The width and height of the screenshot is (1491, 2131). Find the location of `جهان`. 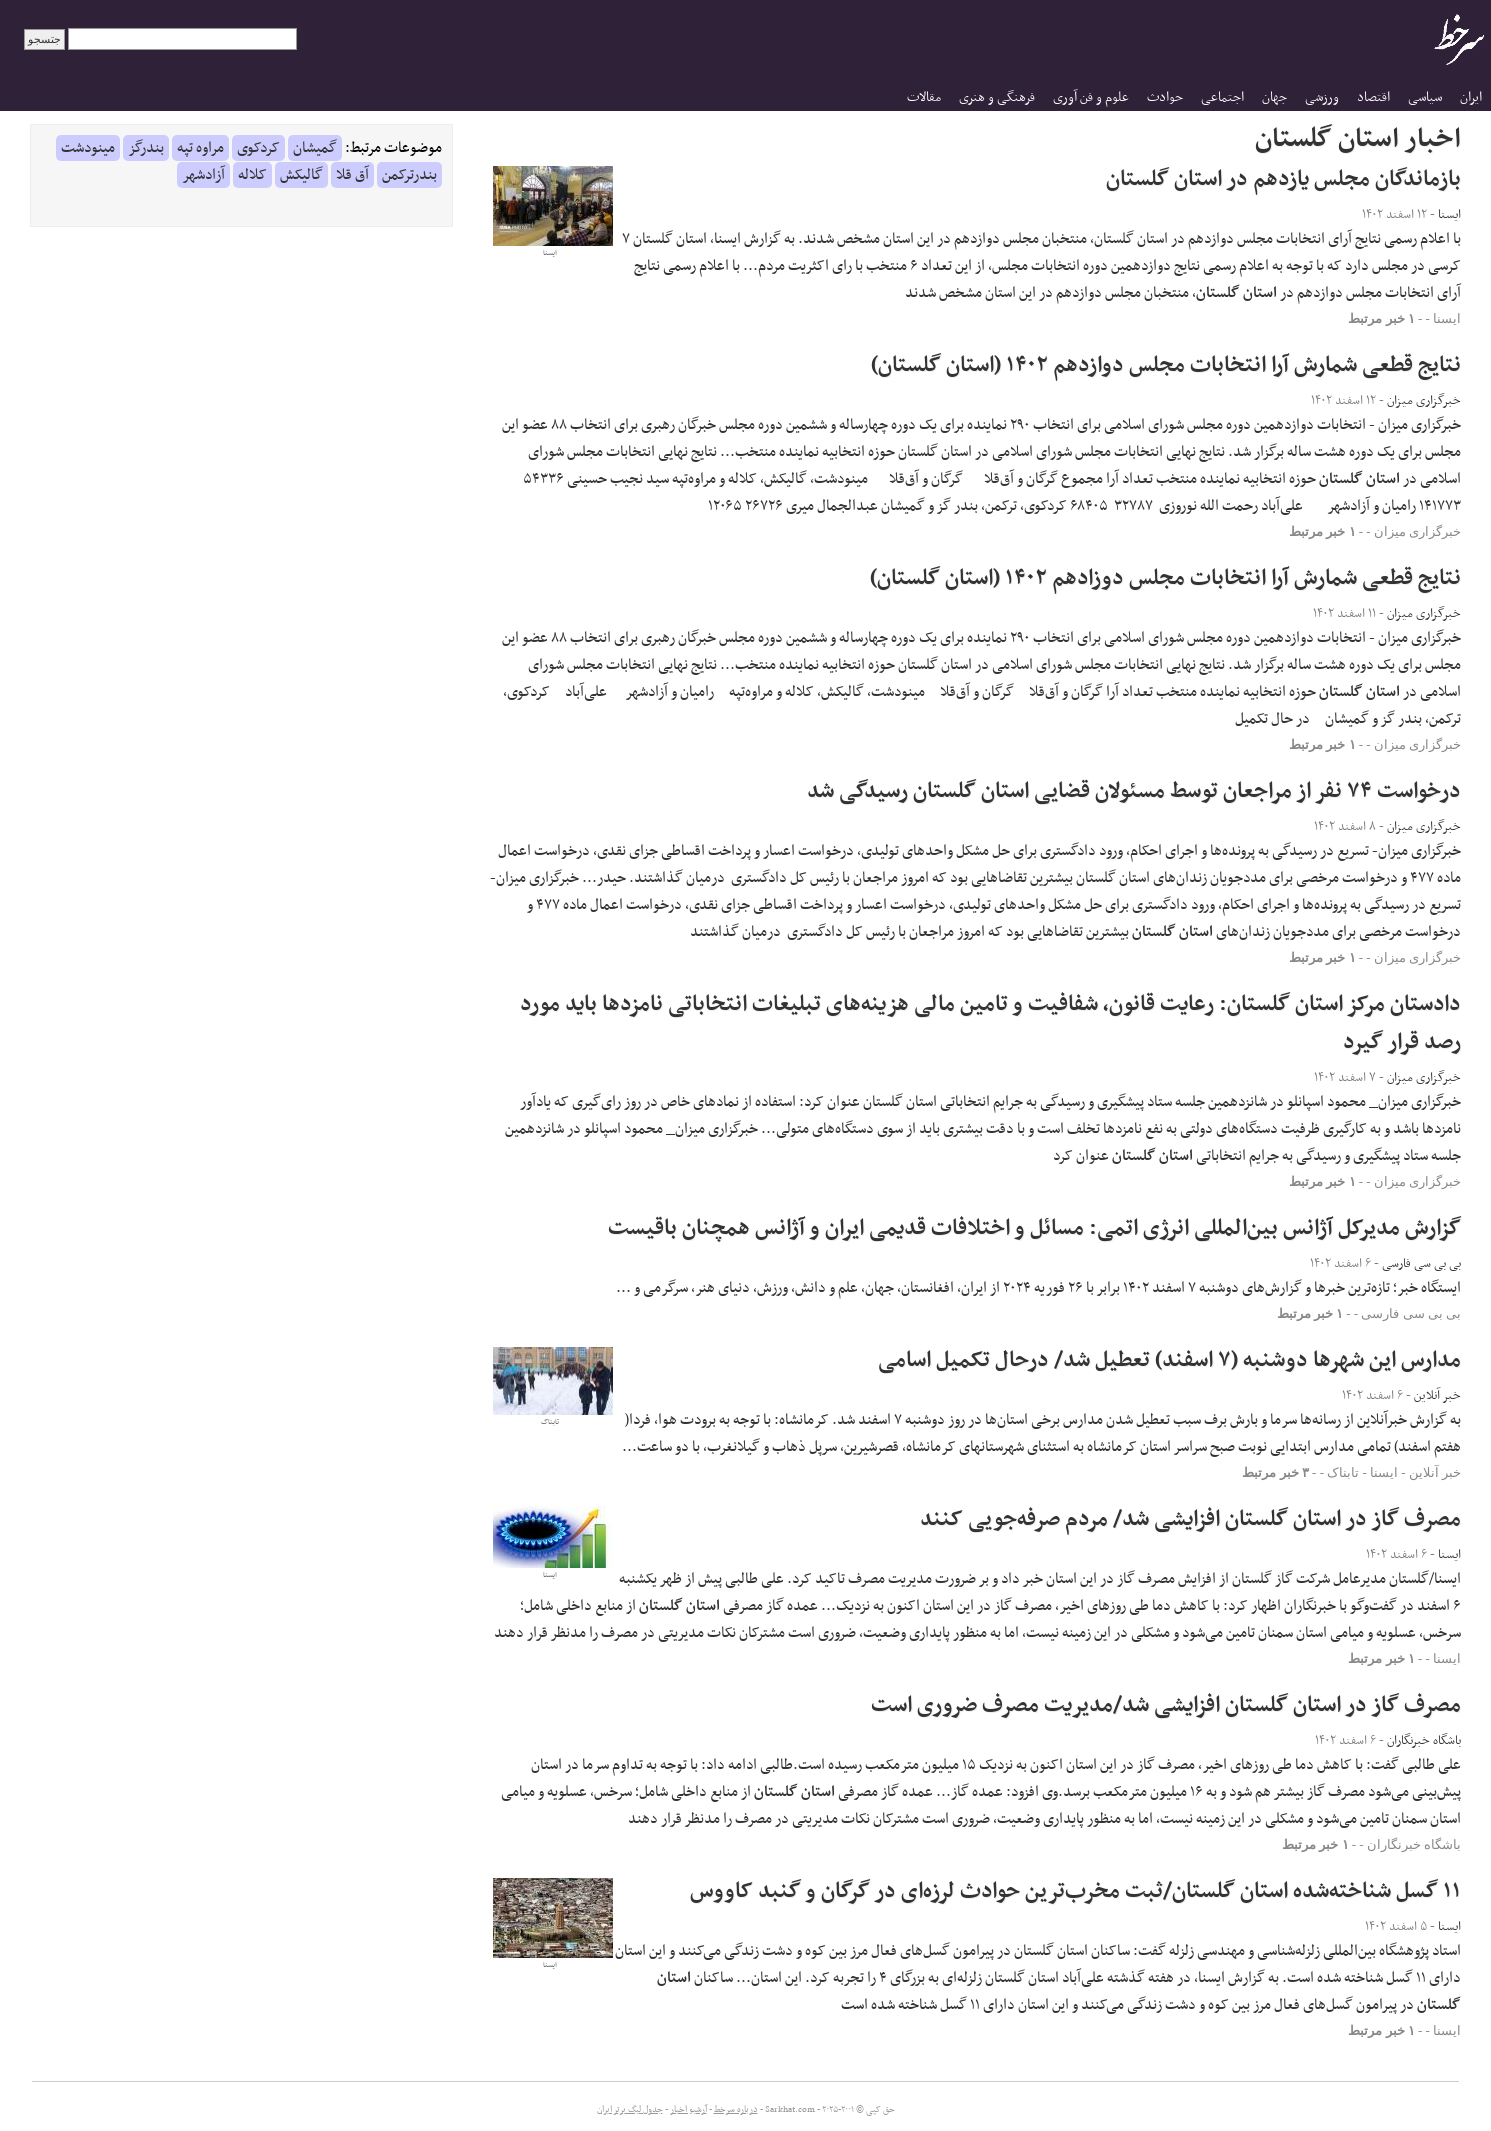

جهان is located at coordinates (1274, 97).